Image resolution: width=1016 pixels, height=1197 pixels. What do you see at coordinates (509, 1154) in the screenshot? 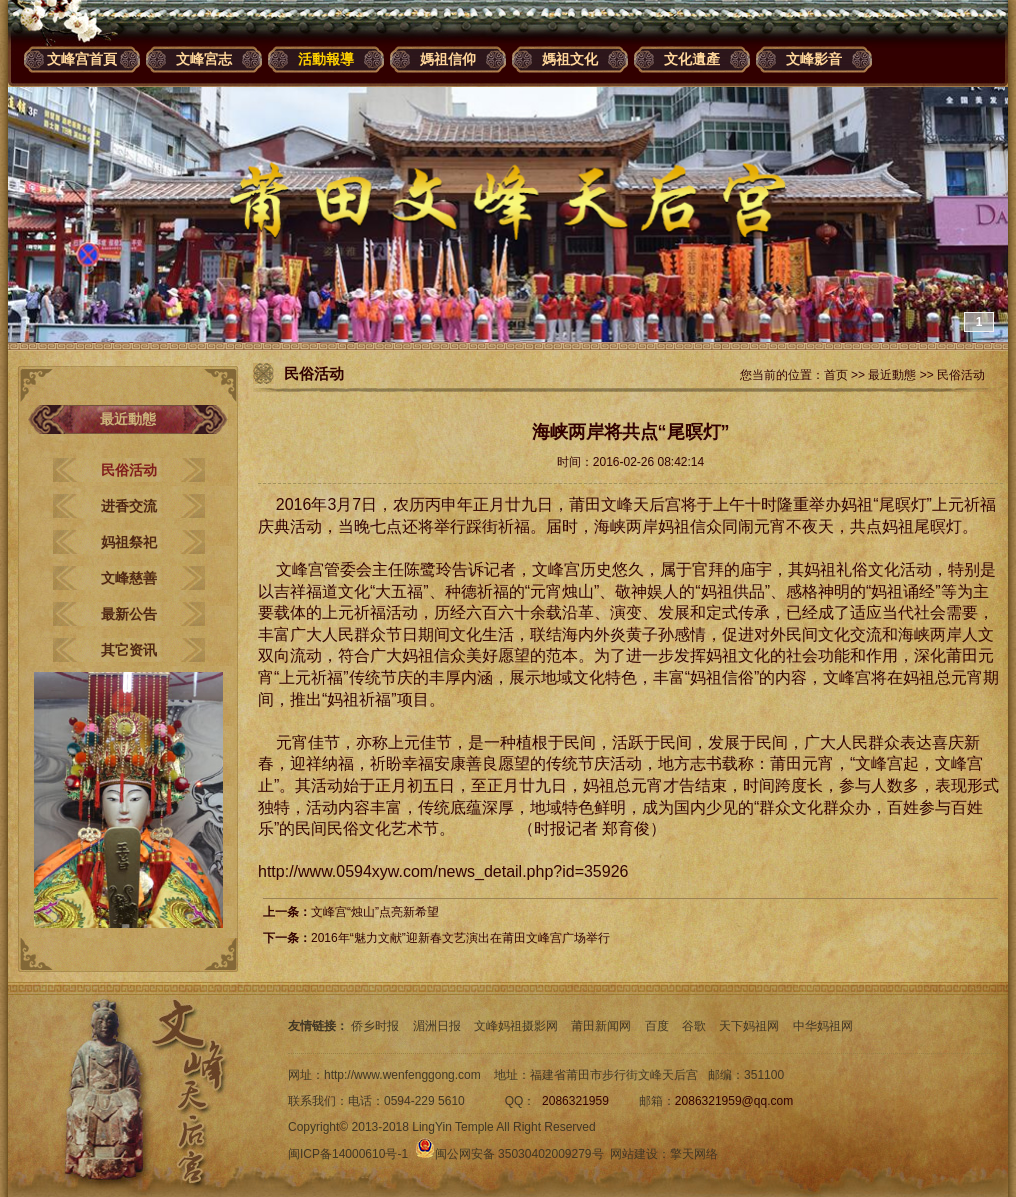
I see `闽公网安备 35030402009279号` at bounding box center [509, 1154].